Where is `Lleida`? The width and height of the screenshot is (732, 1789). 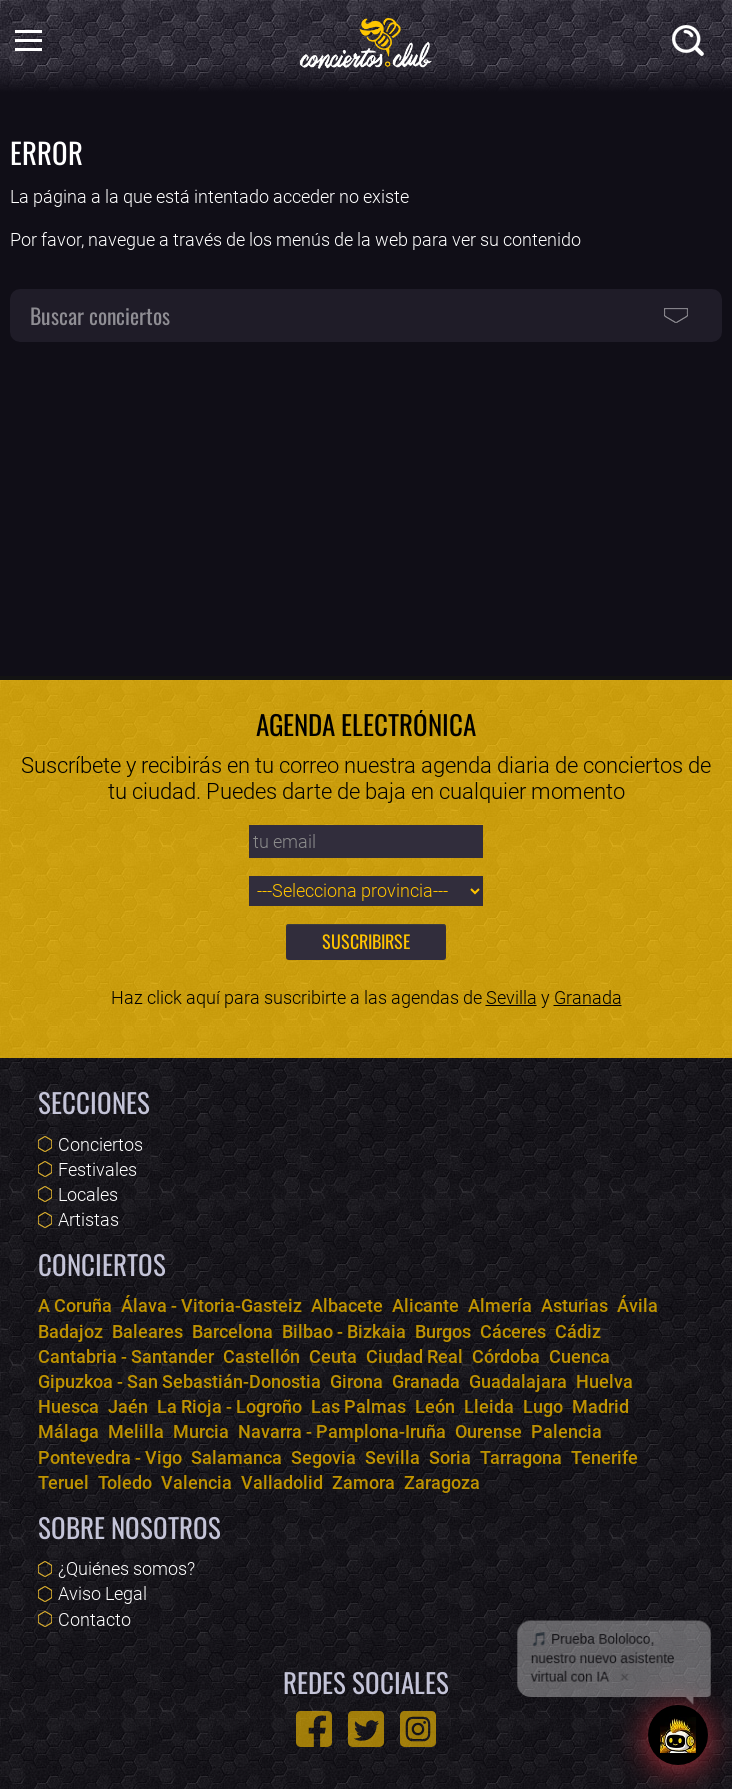
Lleida is located at coordinates (489, 1406).